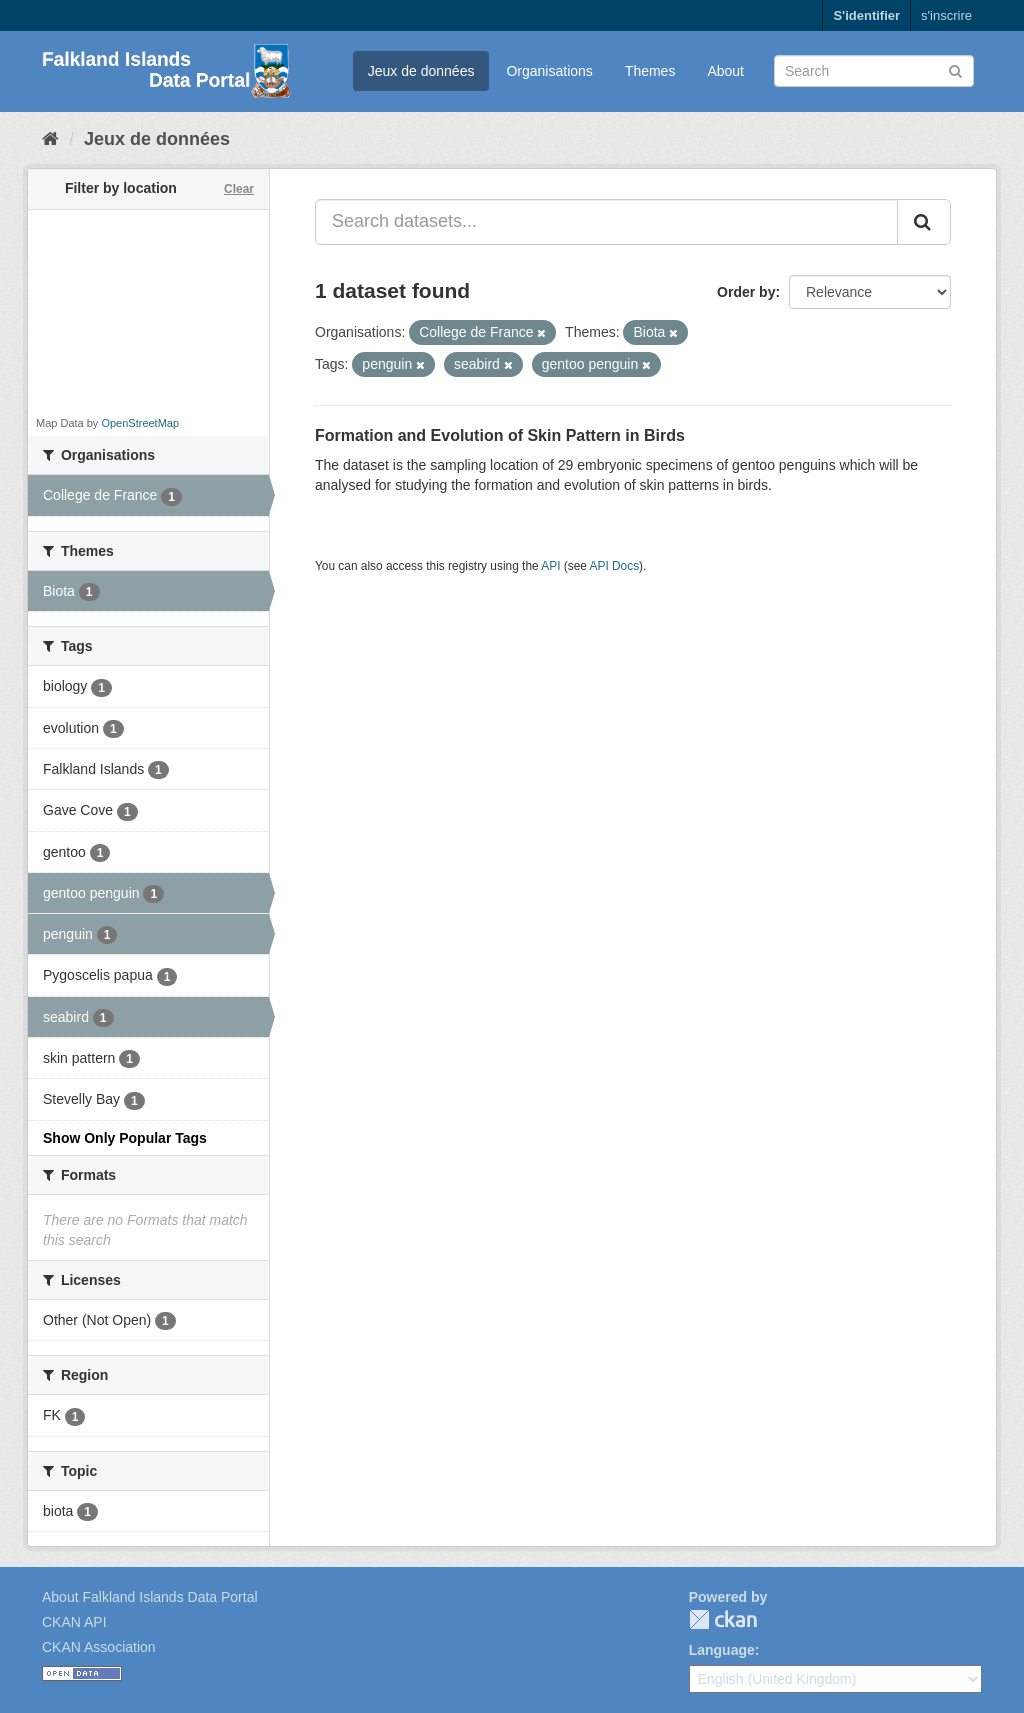  Describe the element at coordinates (125, 1138) in the screenshot. I see `Show Only Popular Tags` at that location.